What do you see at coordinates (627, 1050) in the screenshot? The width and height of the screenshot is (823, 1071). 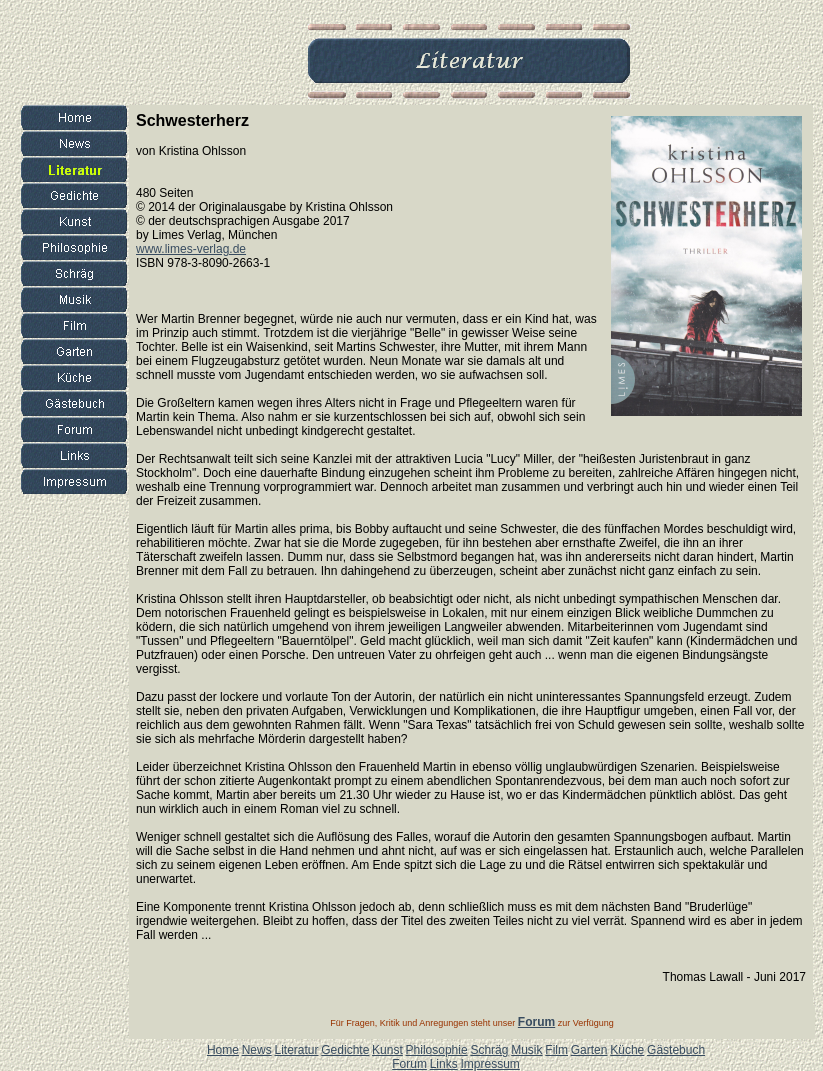 I see `Küche` at bounding box center [627, 1050].